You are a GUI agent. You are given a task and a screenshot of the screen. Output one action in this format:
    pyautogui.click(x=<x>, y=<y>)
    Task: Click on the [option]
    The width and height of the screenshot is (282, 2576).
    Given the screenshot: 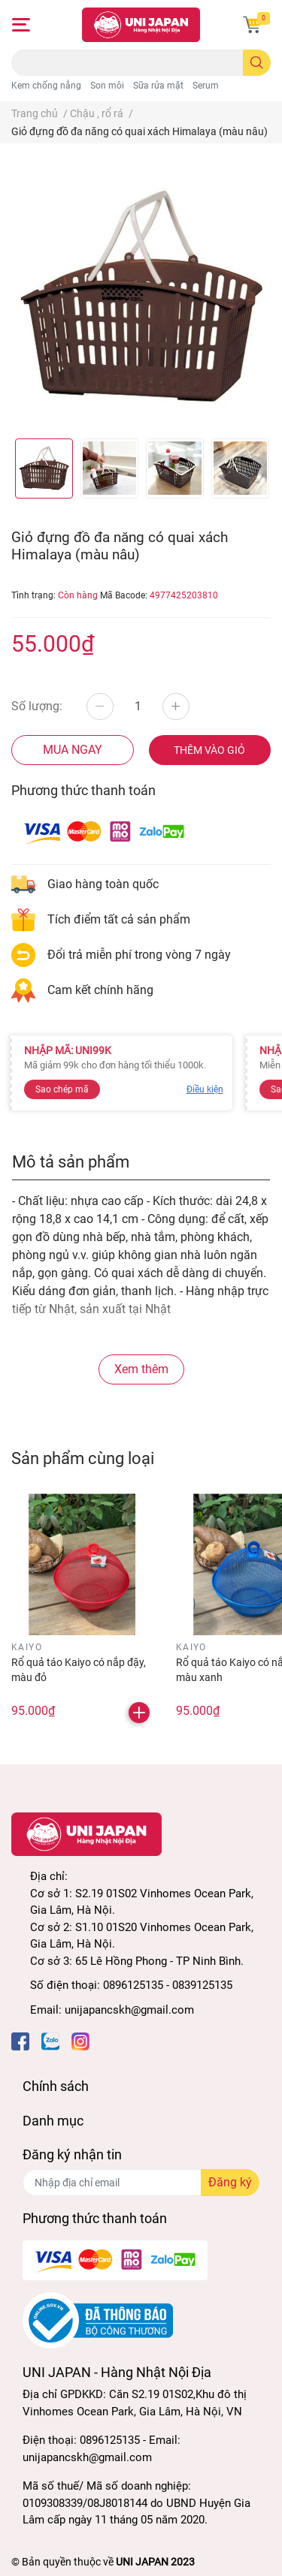 What is the action you would take?
    pyautogui.click(x=44, y=468)
    